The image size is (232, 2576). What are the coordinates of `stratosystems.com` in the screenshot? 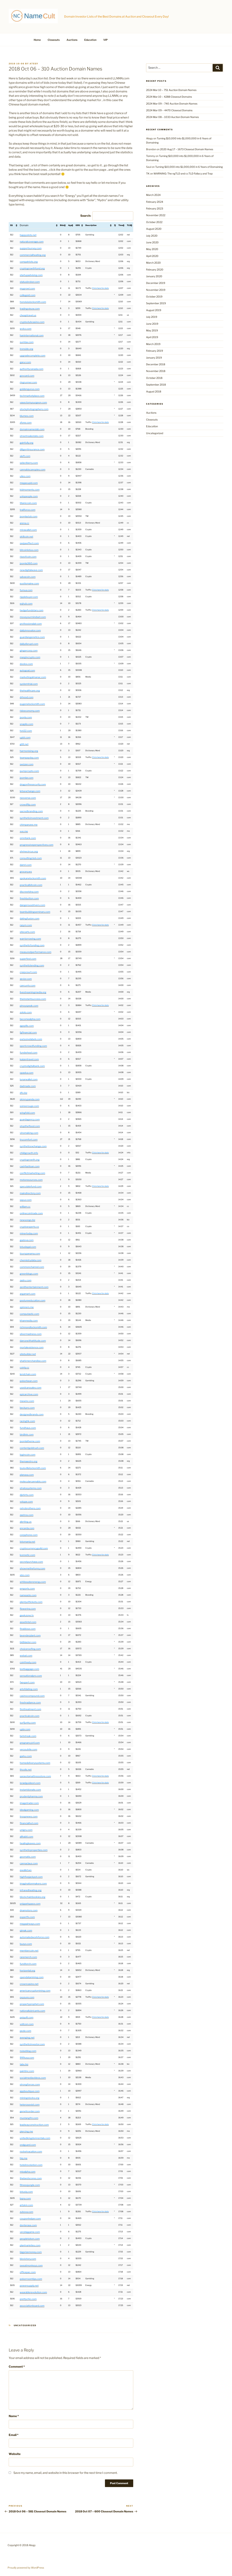 It's located at (31, 1488).